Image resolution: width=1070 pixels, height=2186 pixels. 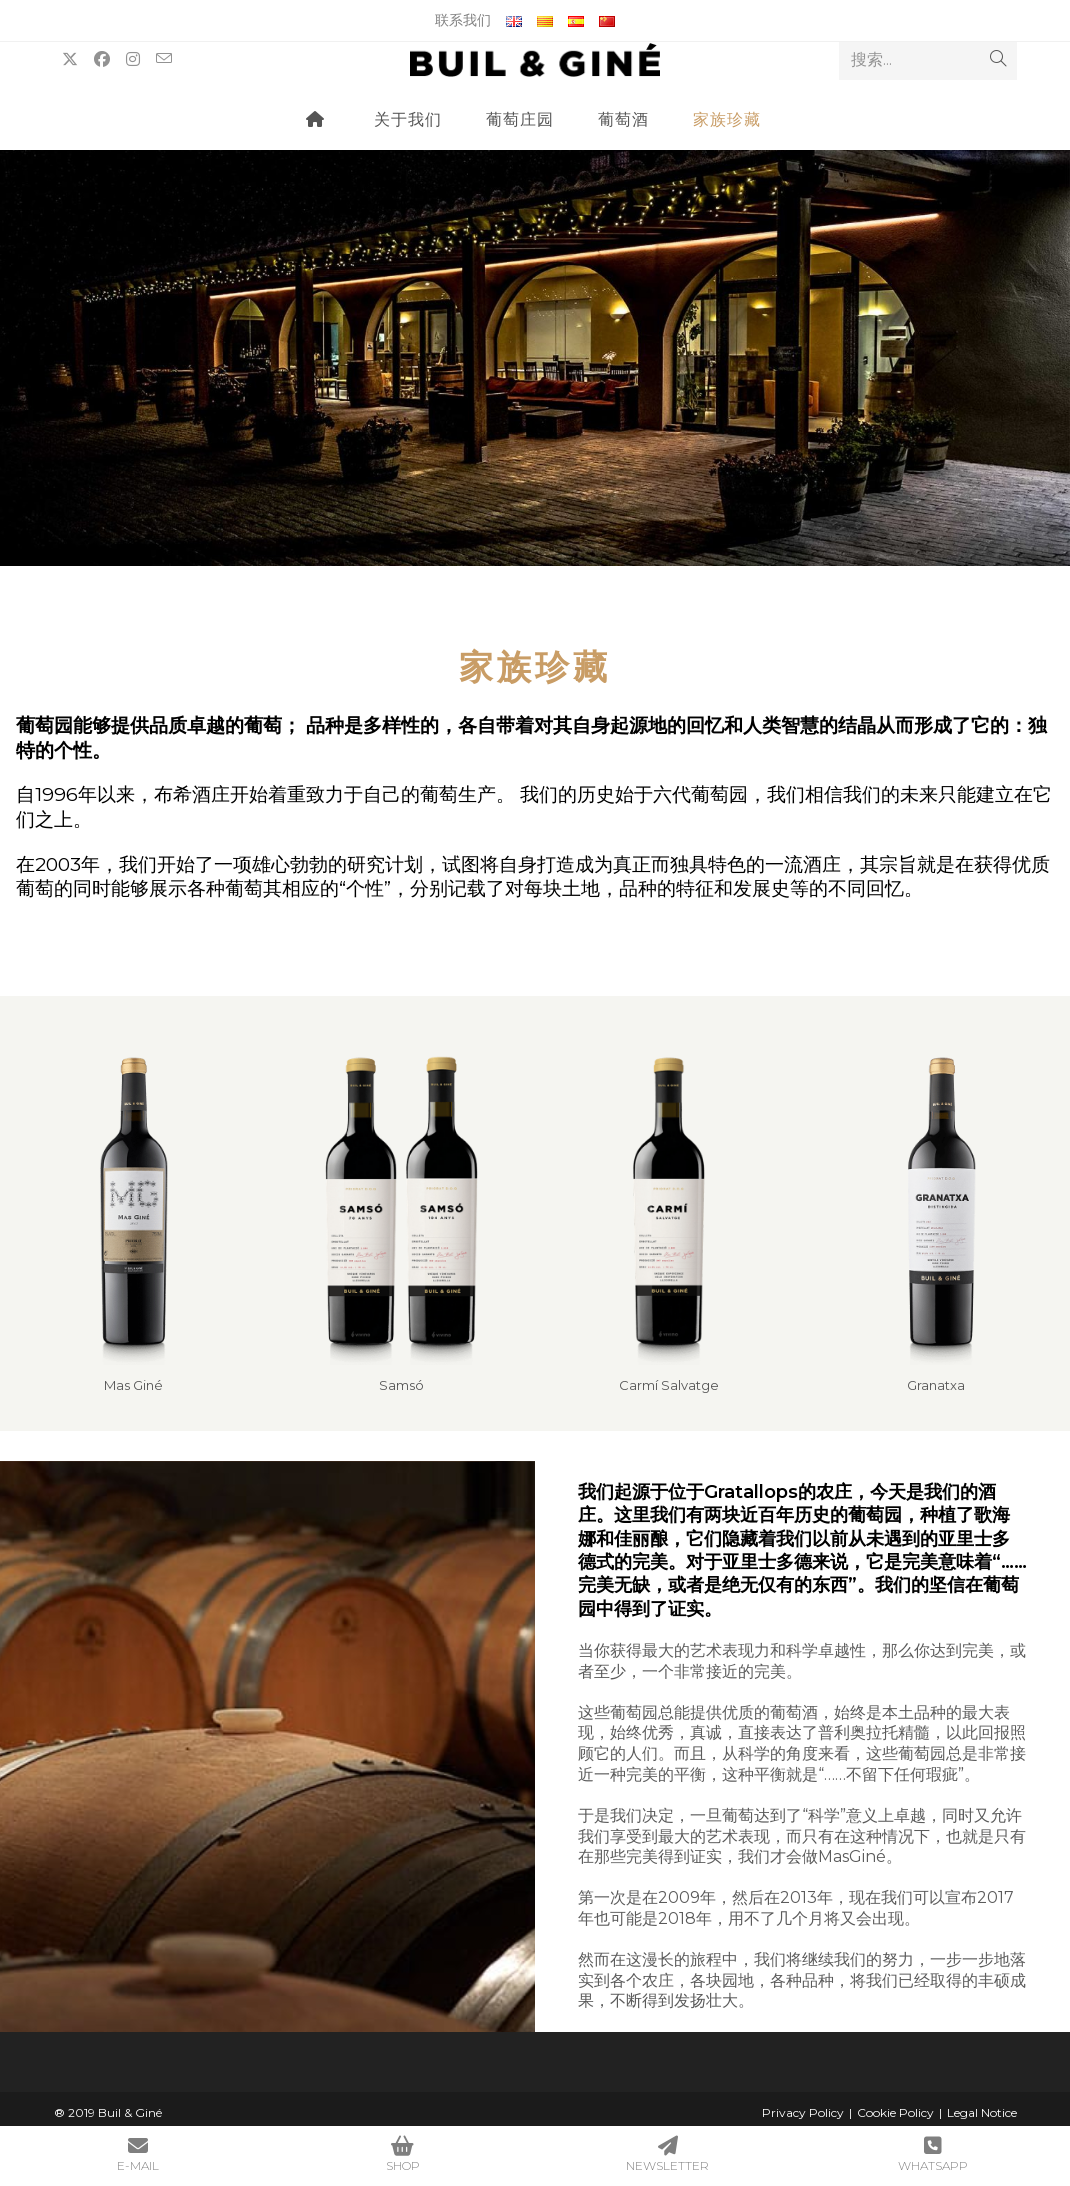 I want to click on [X (opens in a new tab)], so click(x=70, y=59).